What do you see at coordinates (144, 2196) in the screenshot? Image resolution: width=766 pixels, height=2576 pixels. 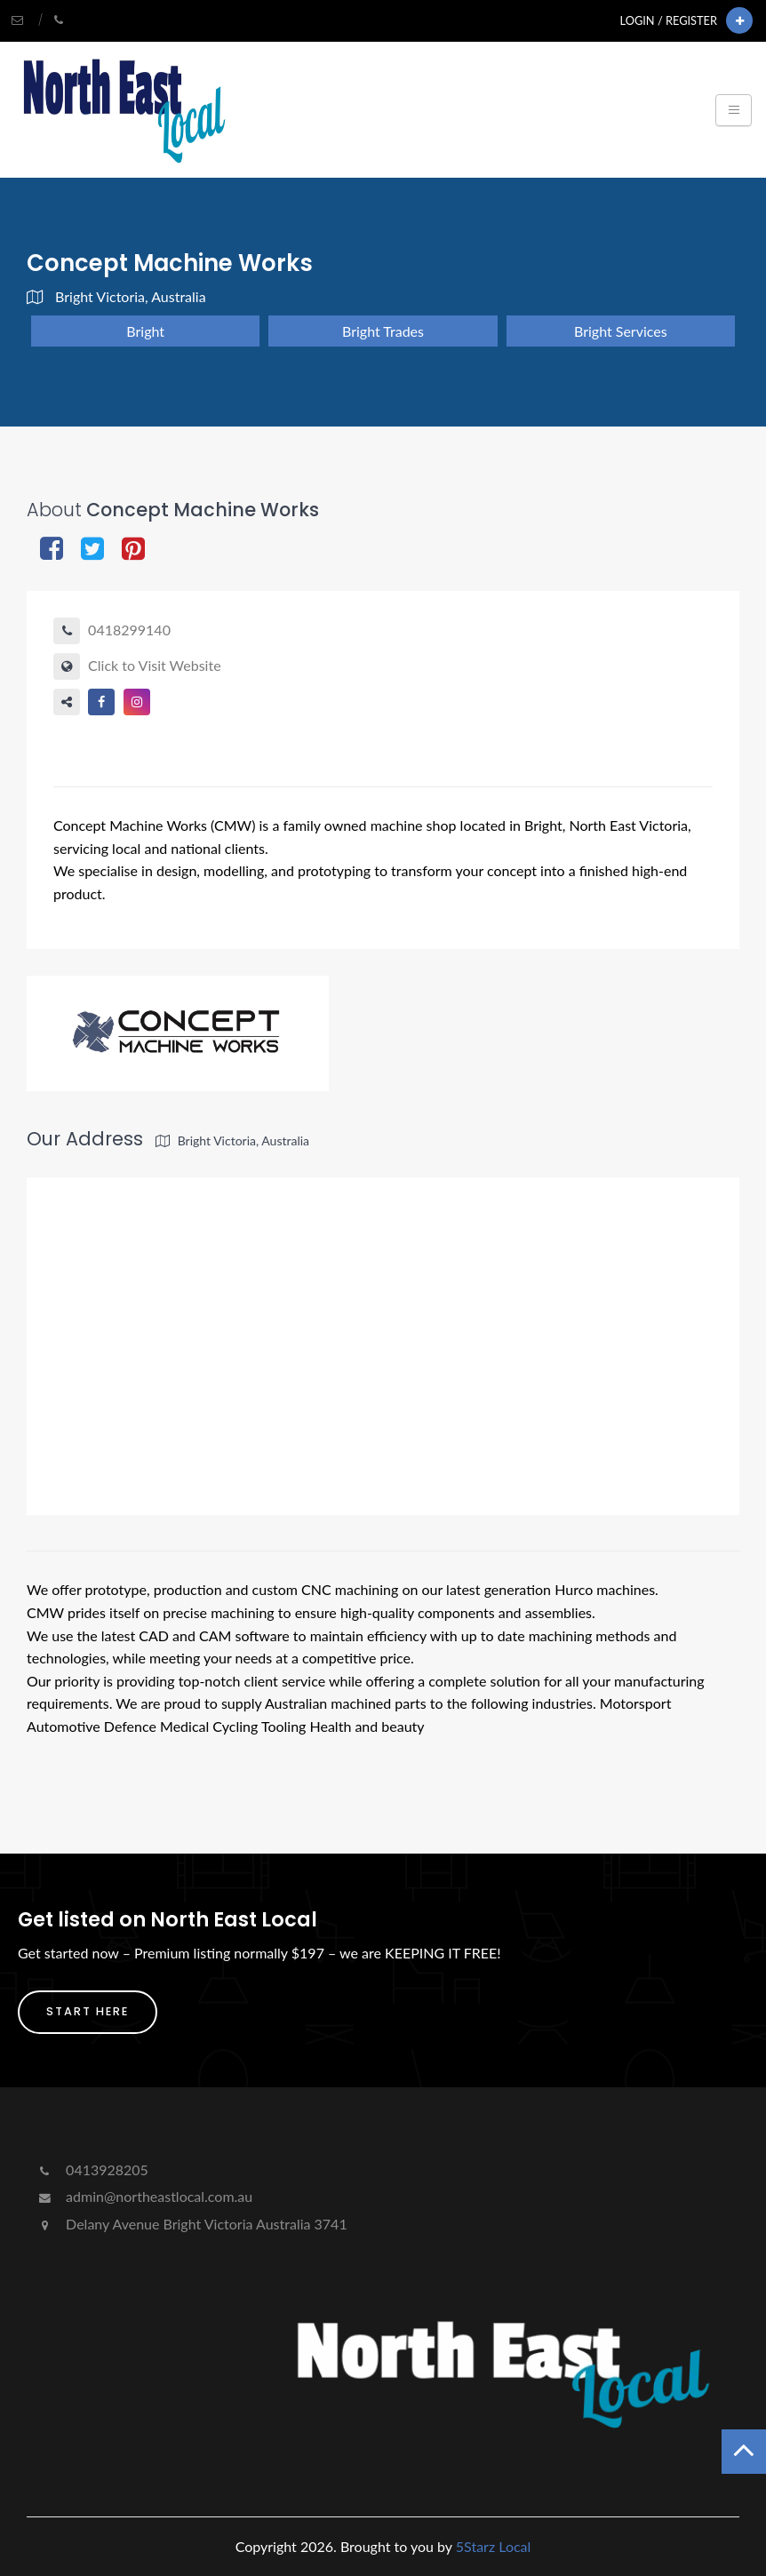 I see `admin@northeastlocal.com.au` at bounding box center [144, 2196].